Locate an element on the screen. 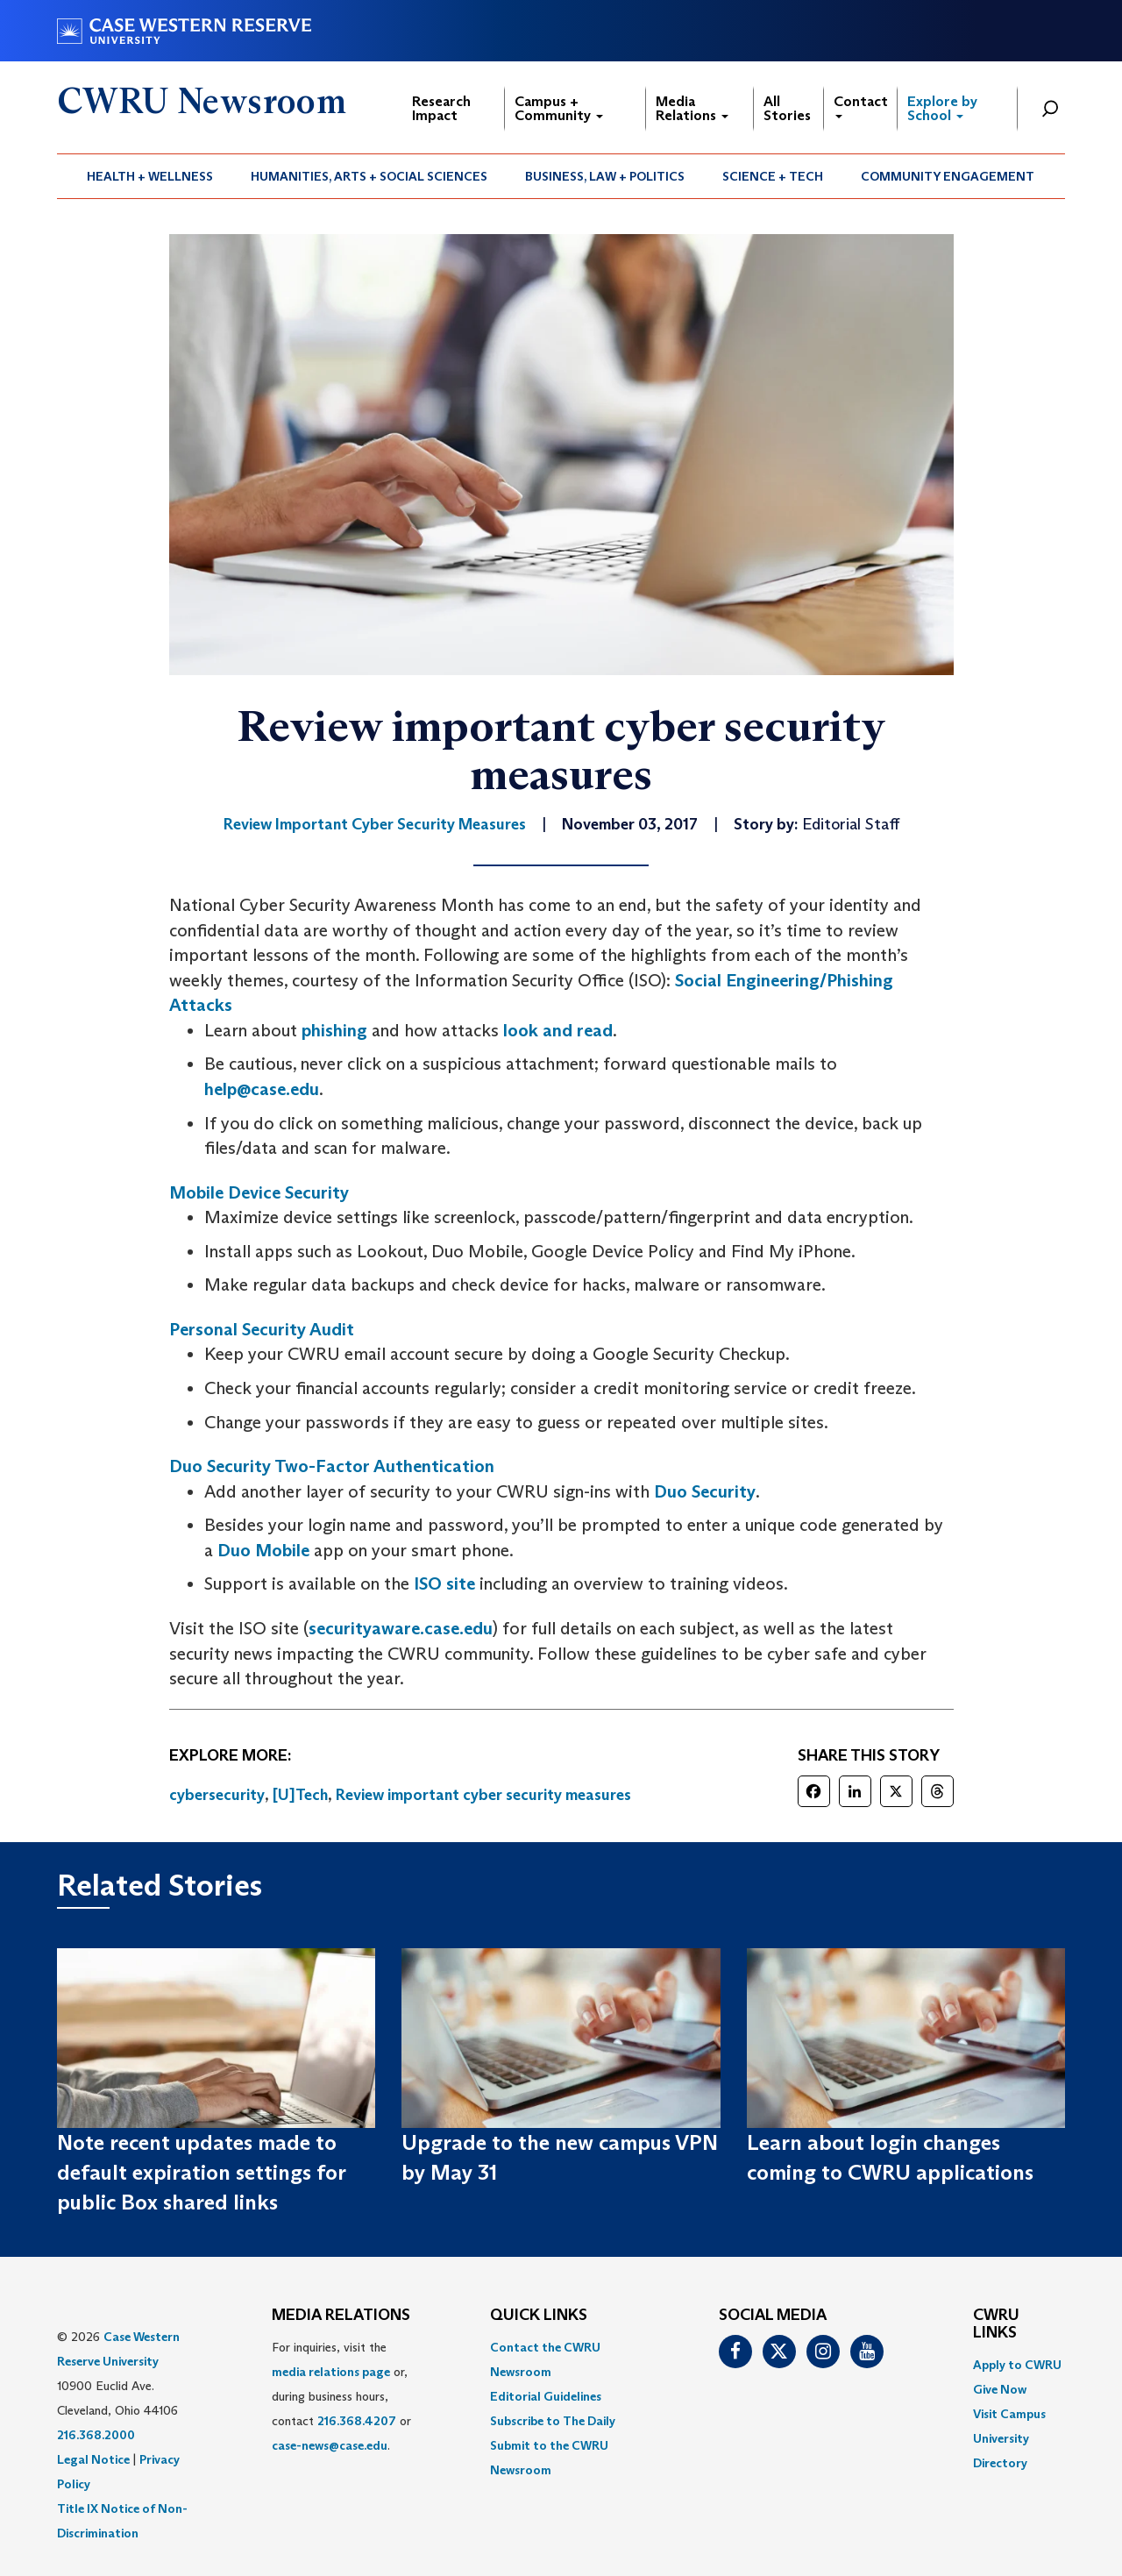 The width and height of the screenshot is (1122, 2576). For inquiries, visit the or, during business hours, contact or . [menuitem] is located at coordinates (341, 2396).